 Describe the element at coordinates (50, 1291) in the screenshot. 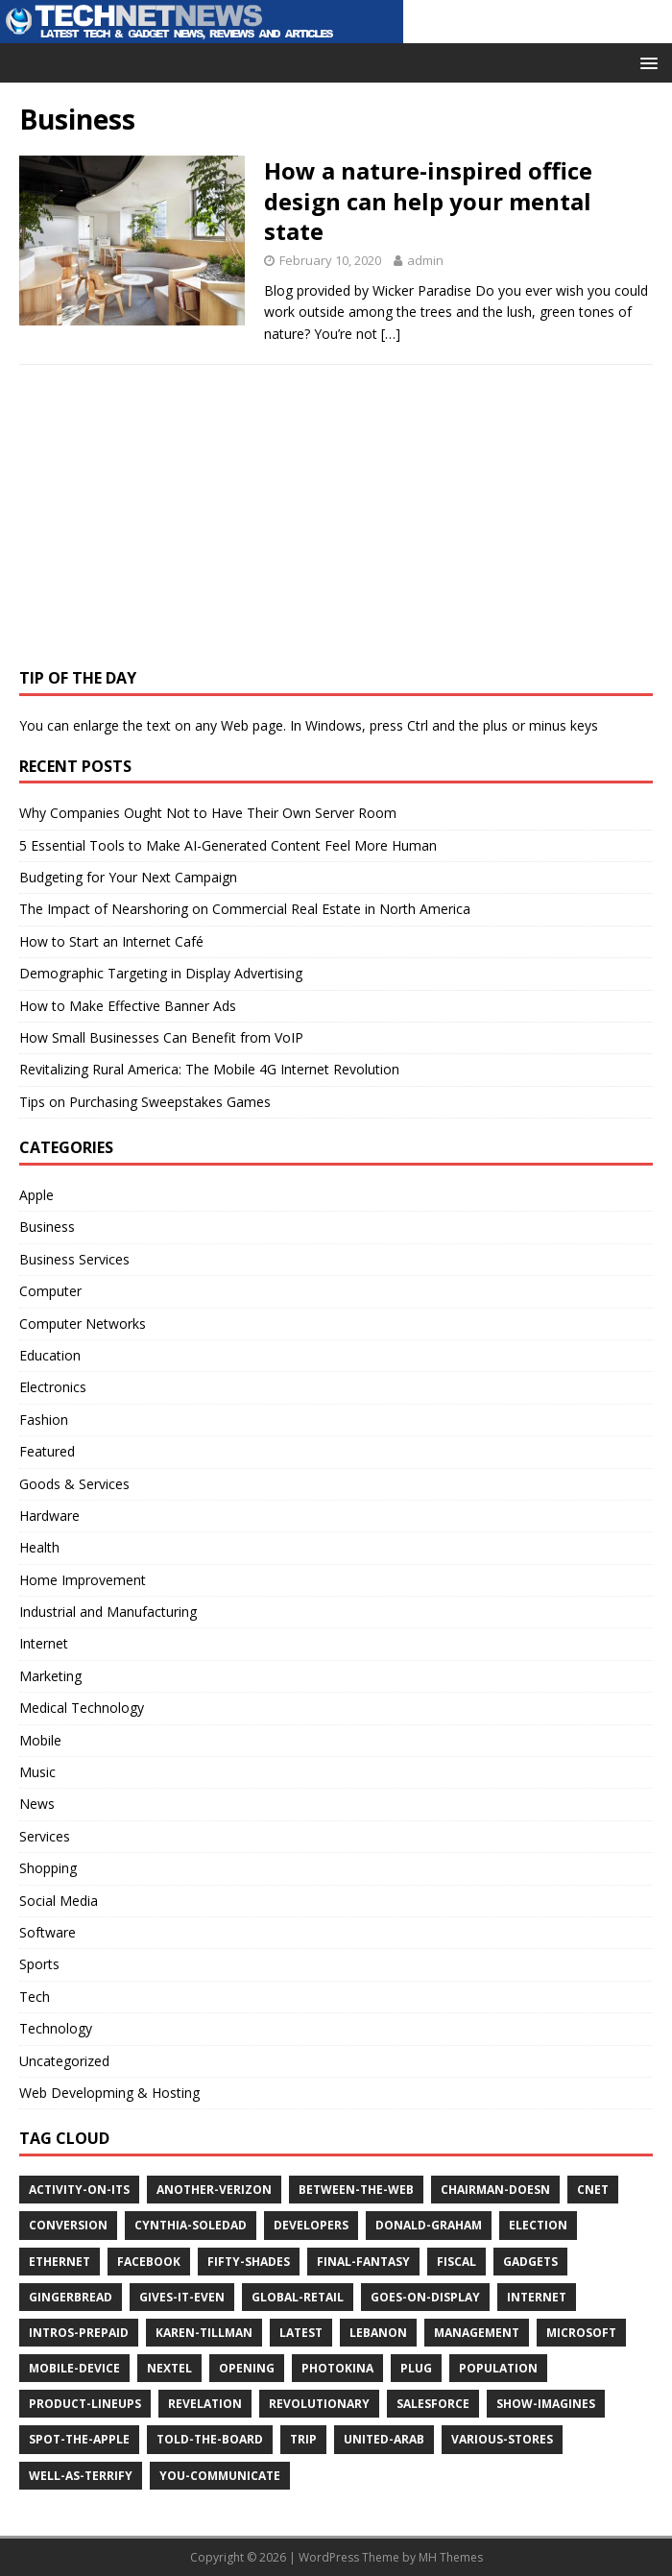

I see `Computer` at that location.